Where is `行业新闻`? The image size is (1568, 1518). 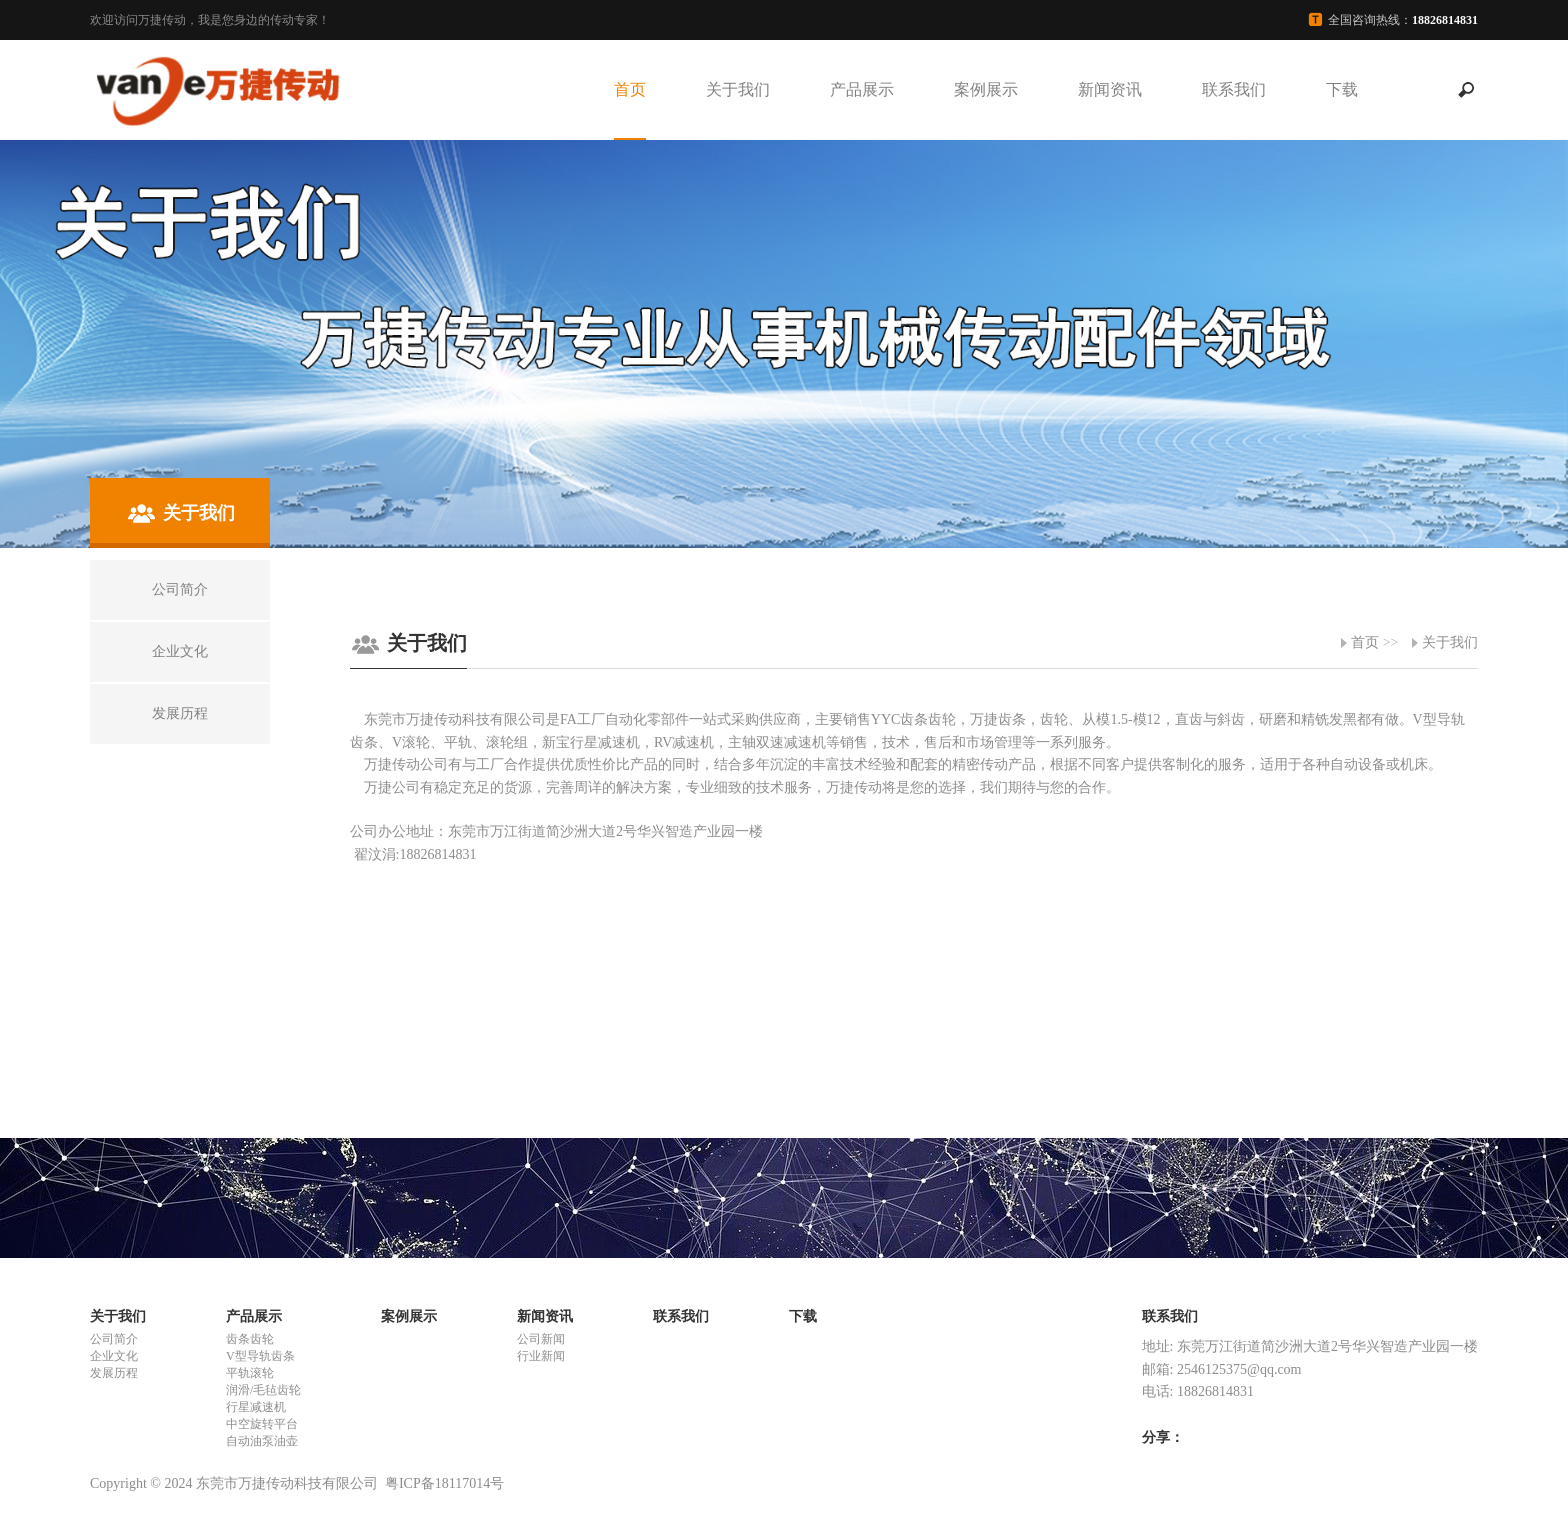 行业新闻 is located at coordinates (541, 1356).